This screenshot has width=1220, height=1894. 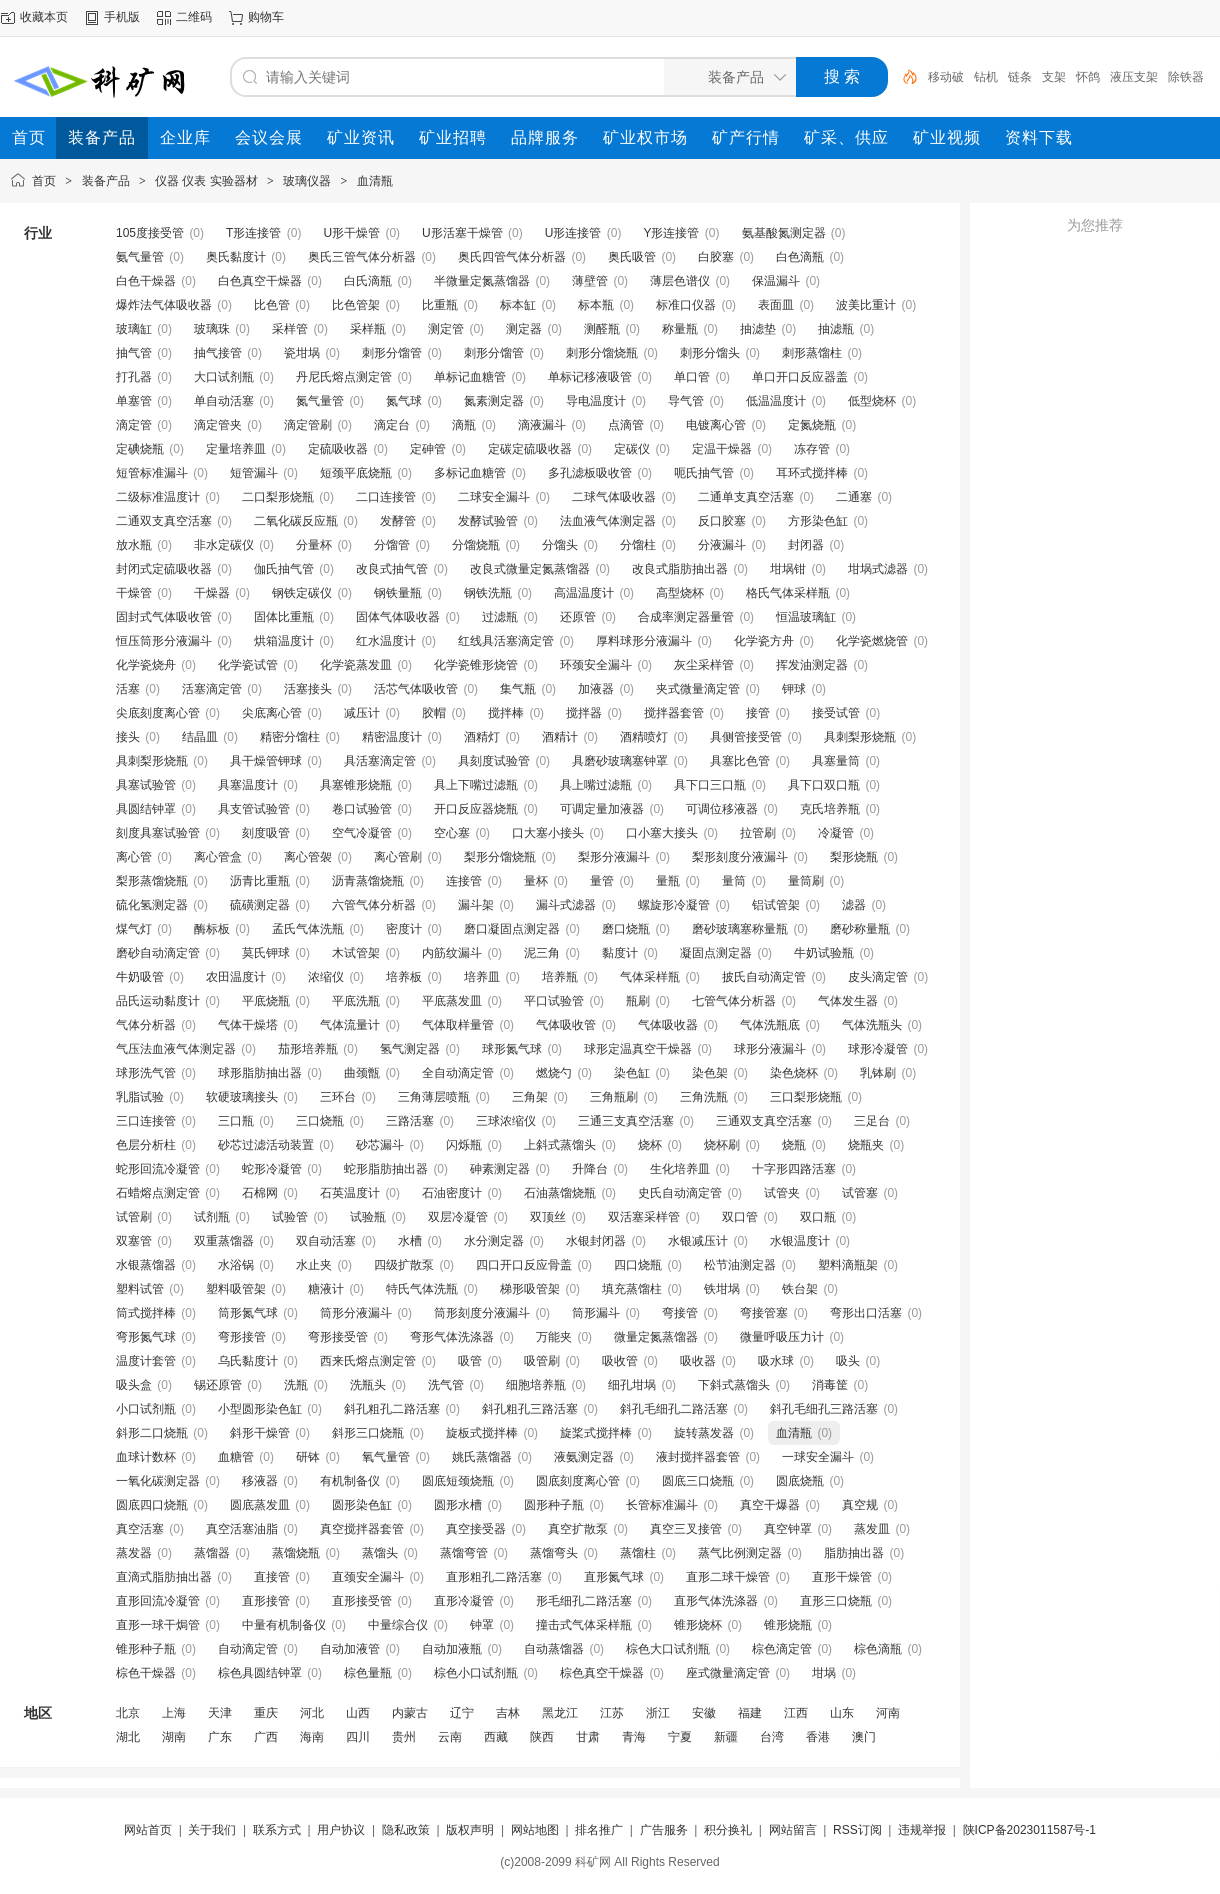 I want to click on 抽气接管, so click(x=218, y=353).